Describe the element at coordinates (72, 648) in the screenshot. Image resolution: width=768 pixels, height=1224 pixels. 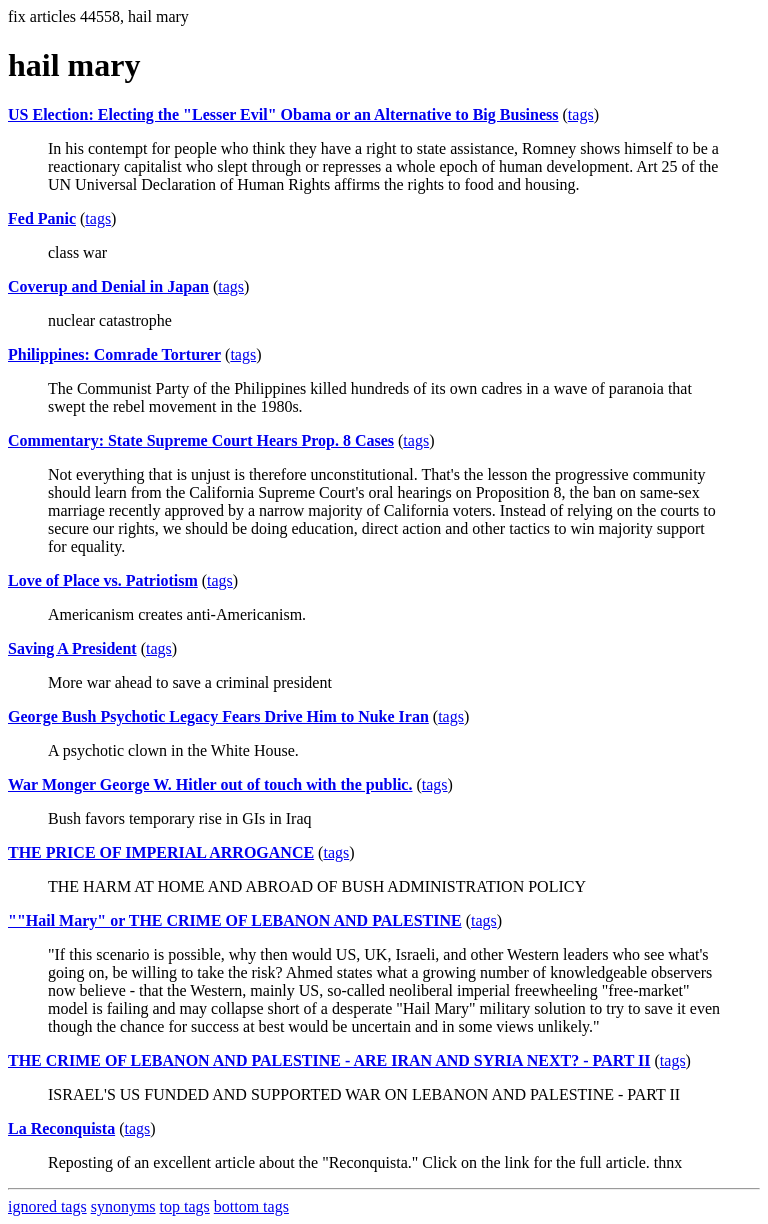
I see `Saving A President` at that location.